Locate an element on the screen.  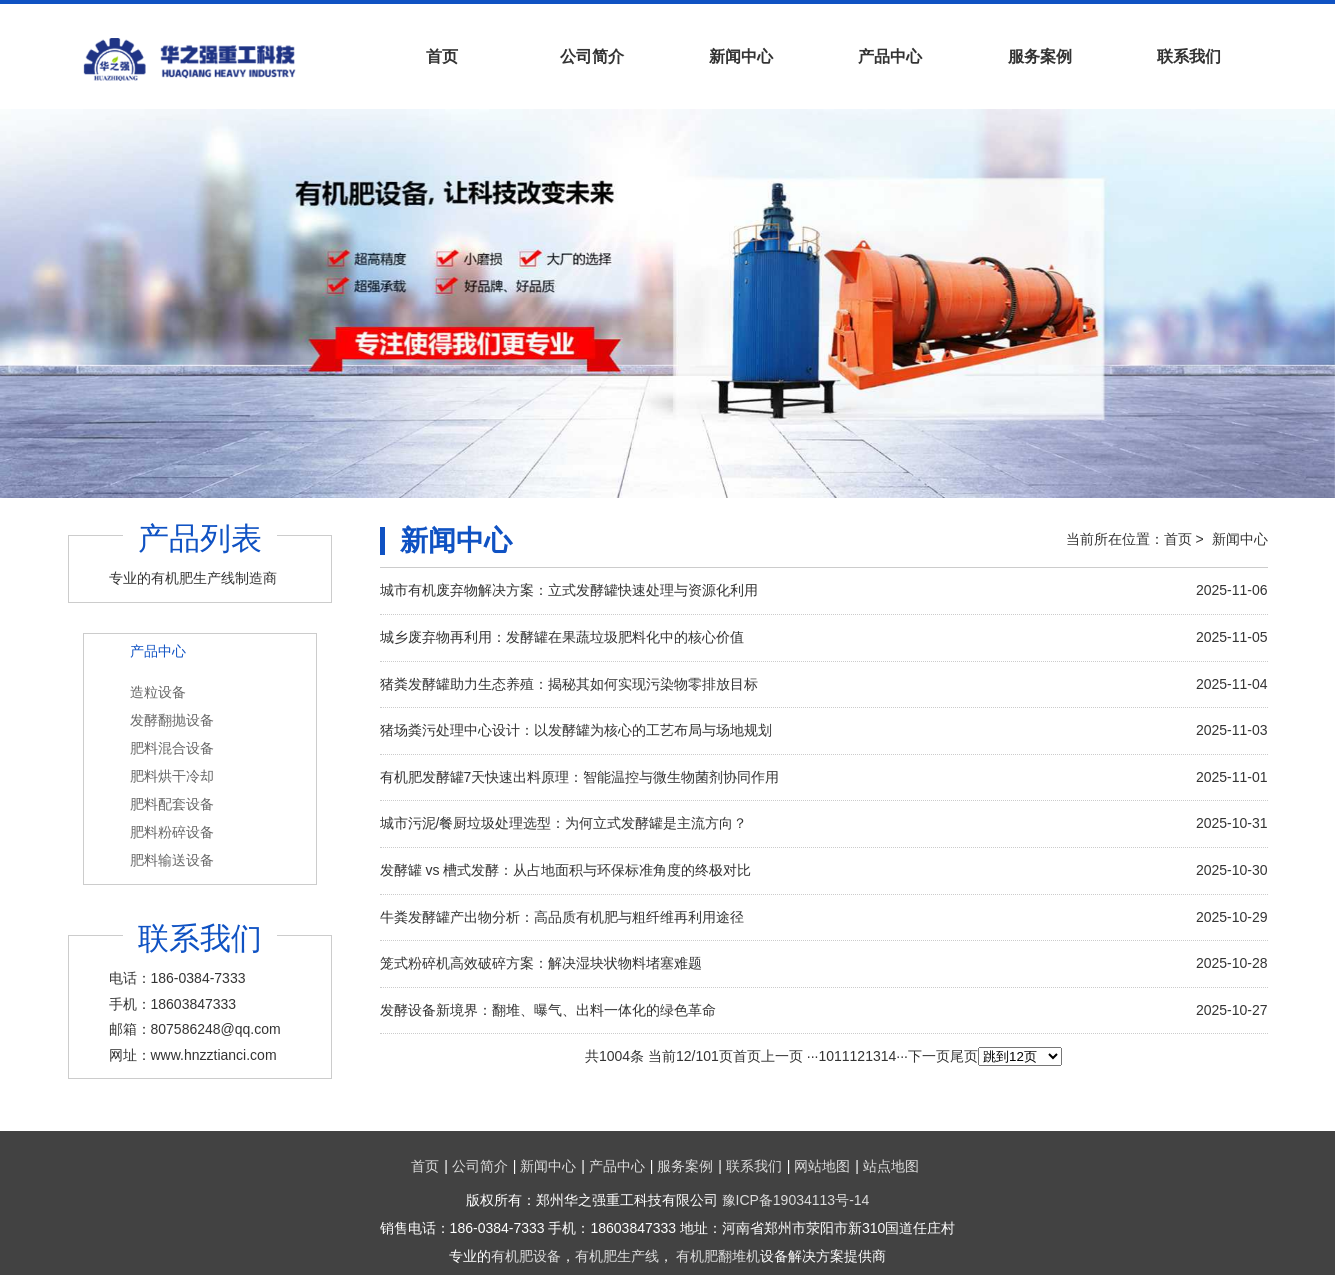
13 is located at coordinates (873, 1056).